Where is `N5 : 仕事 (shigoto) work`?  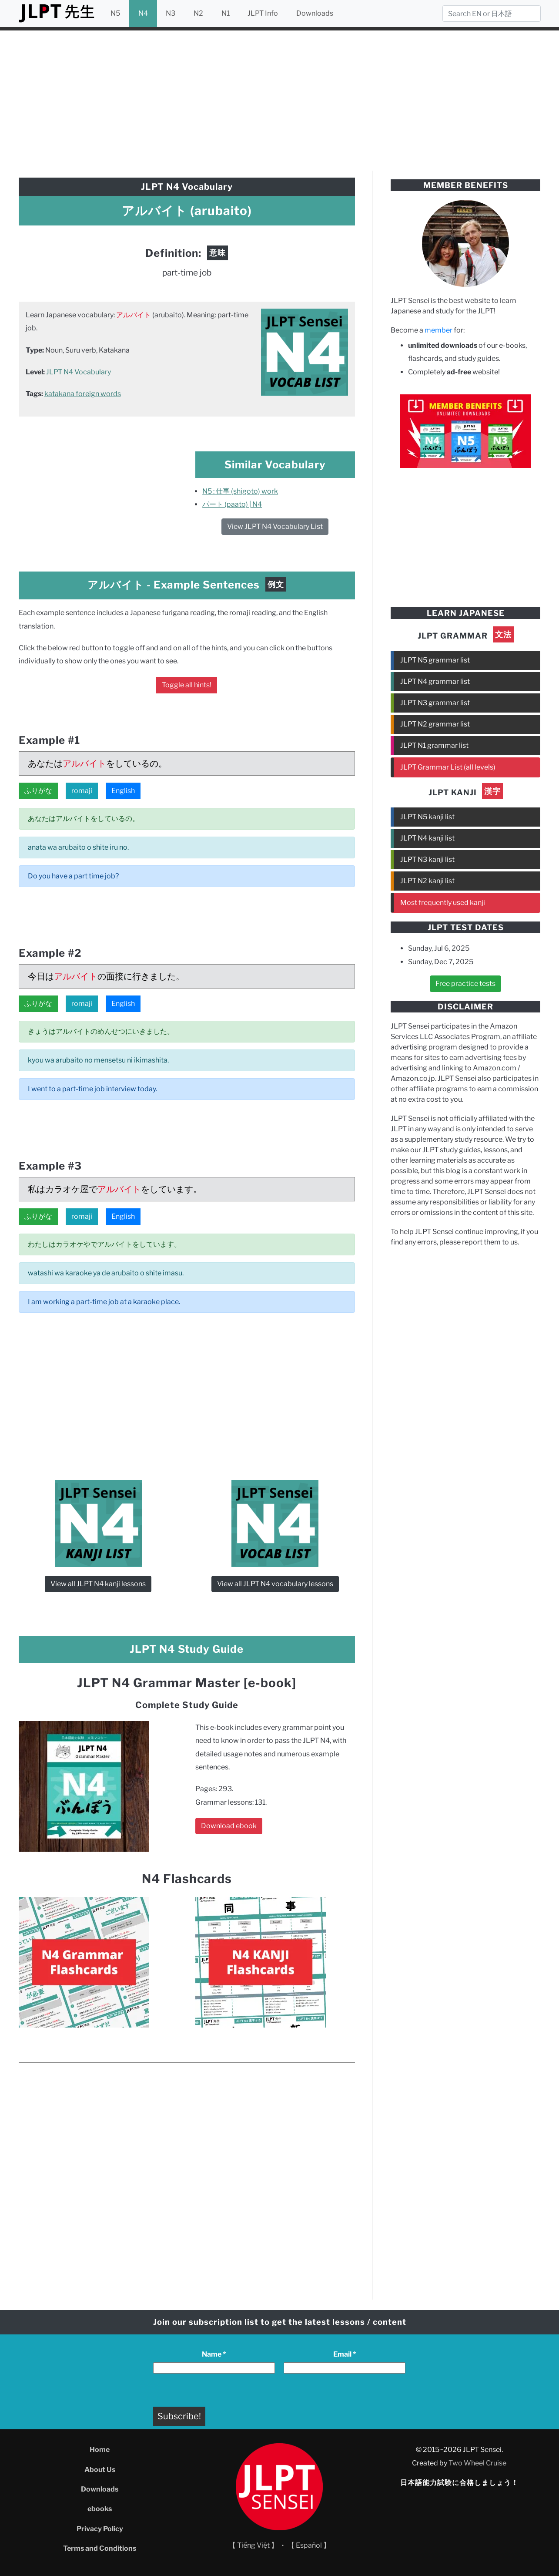 N5 : 仕事 (shigoto) work is located at coordinates (240, 491).